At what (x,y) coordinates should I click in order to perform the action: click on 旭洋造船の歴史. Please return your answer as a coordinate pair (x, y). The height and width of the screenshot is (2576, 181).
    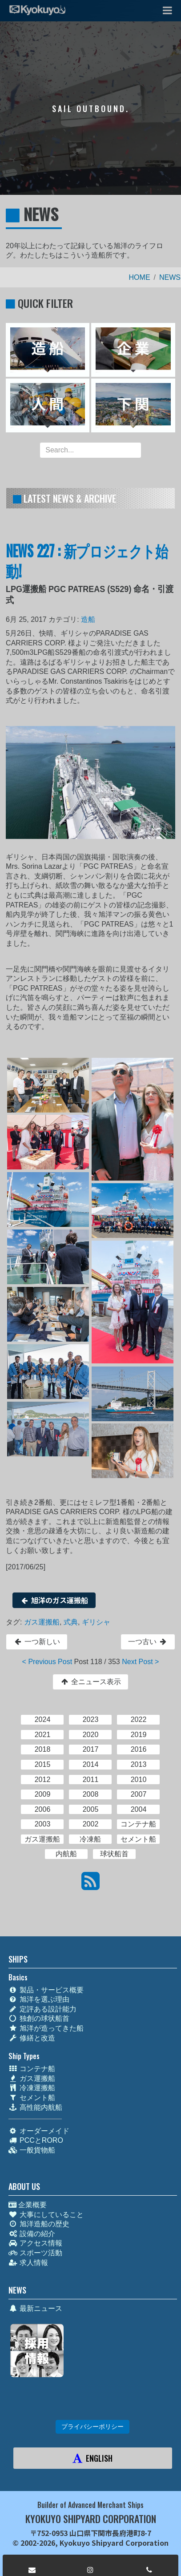
    Looking at the image, I should click on (38, 2224).